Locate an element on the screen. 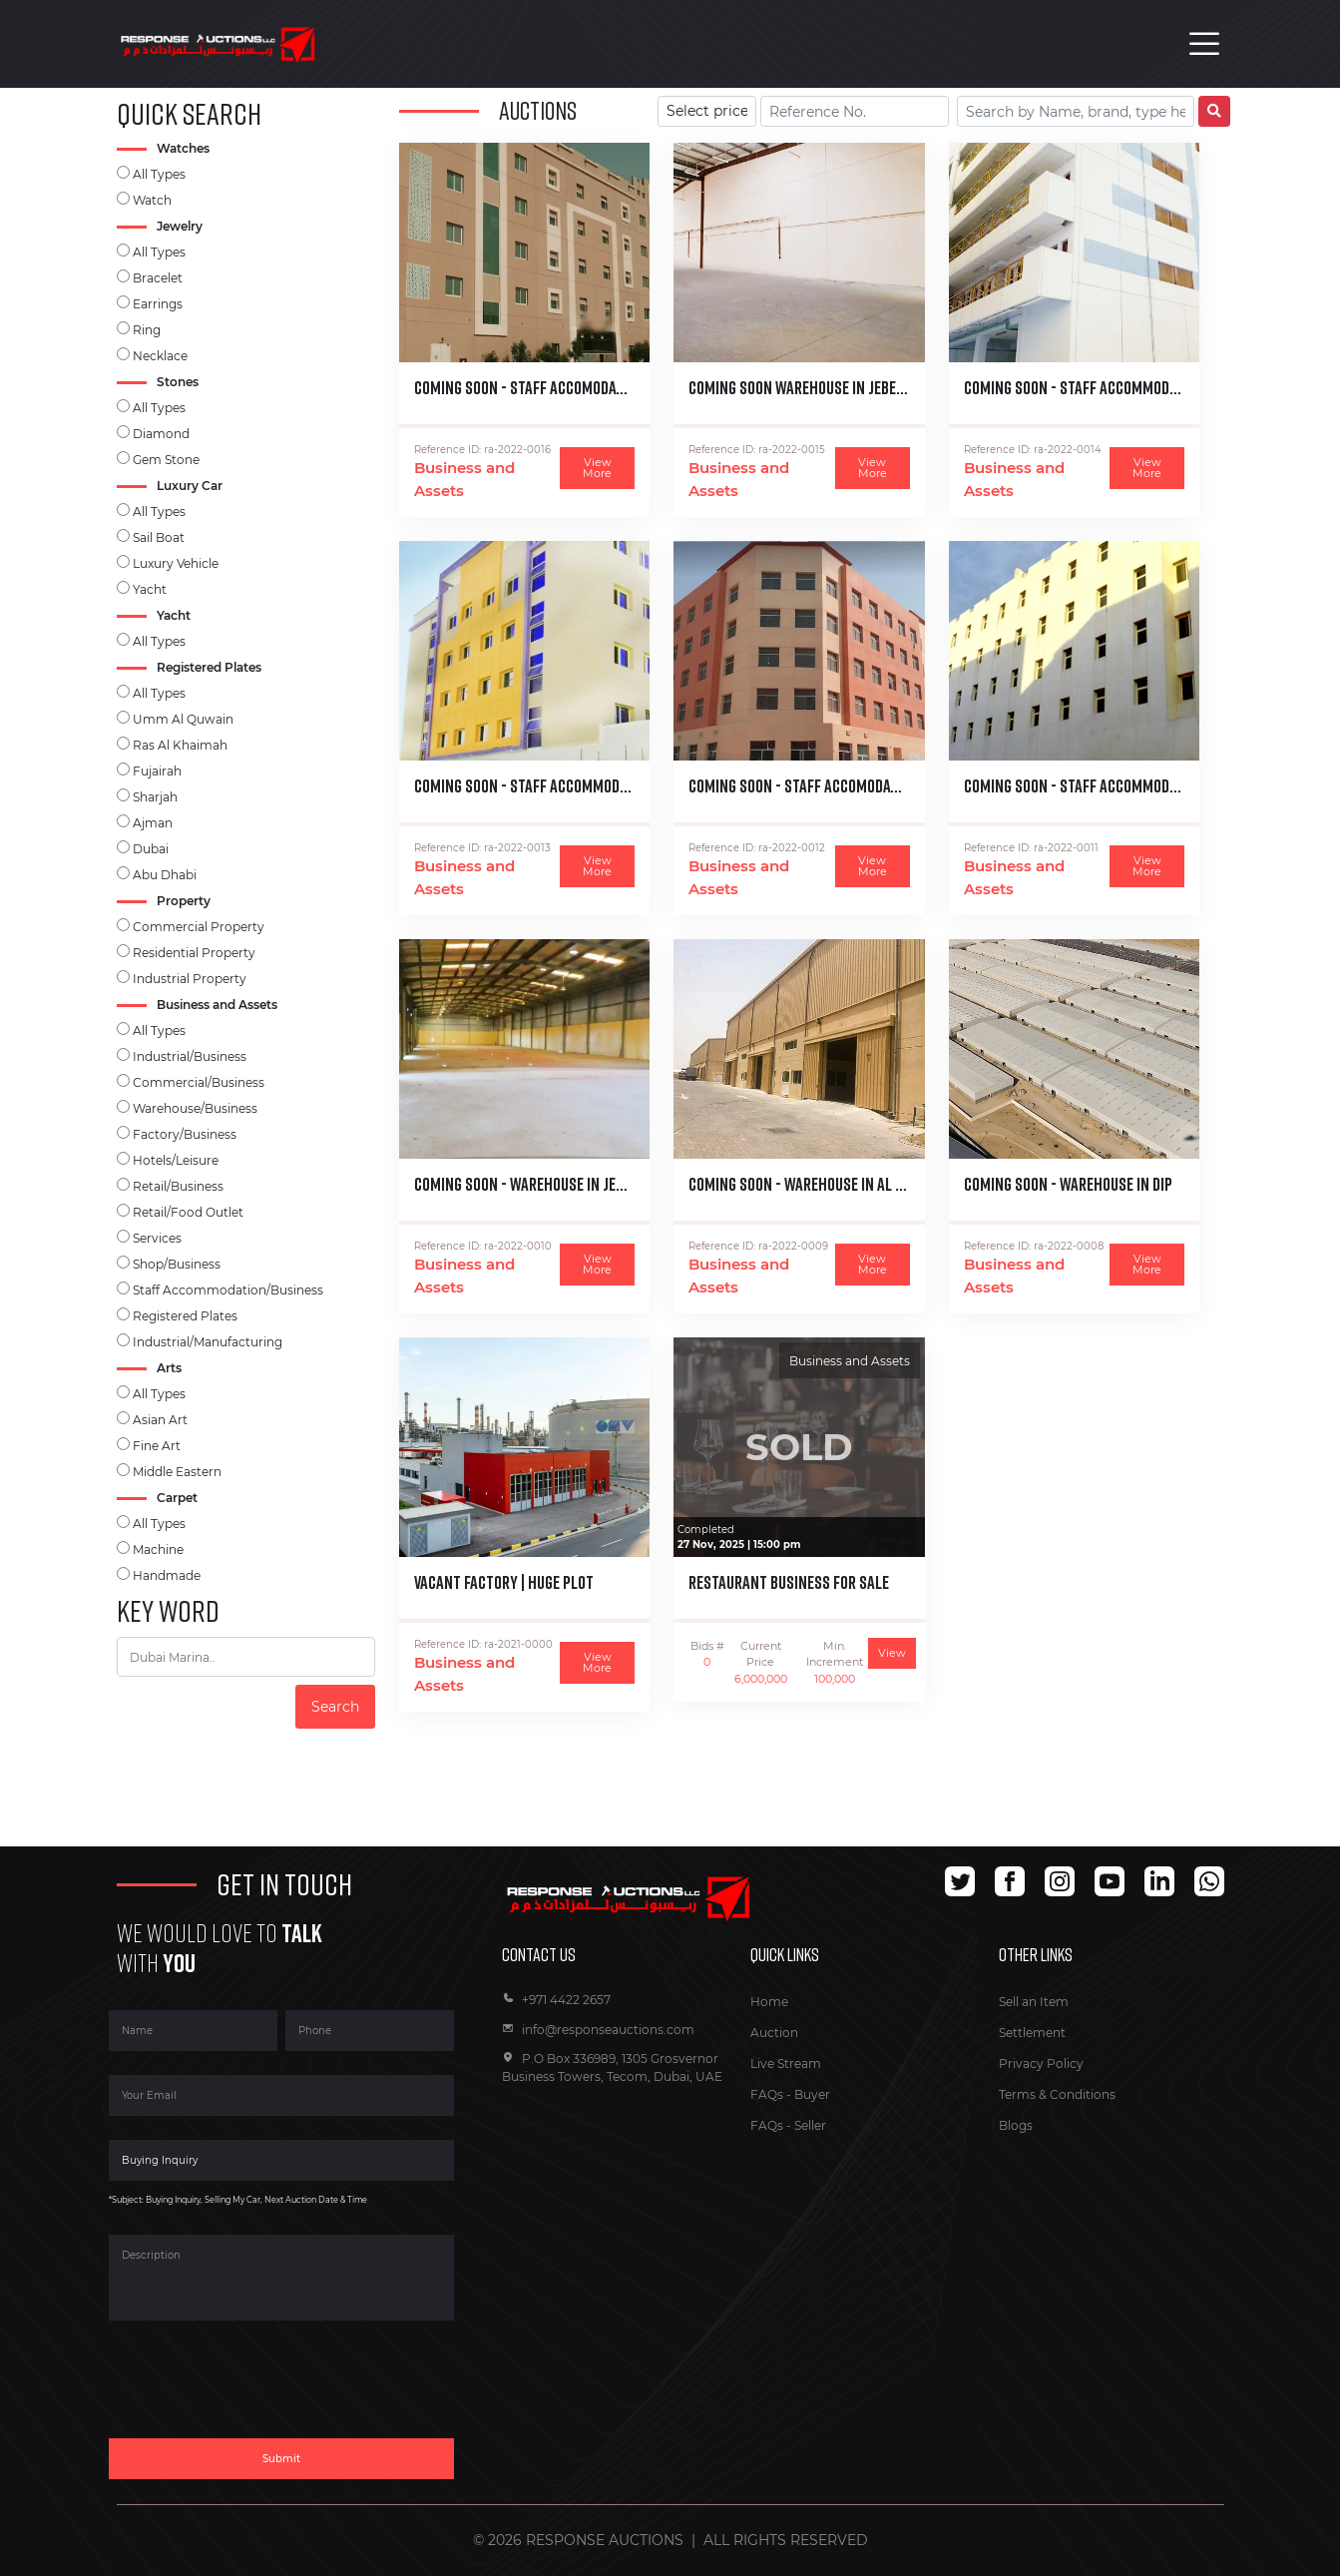 This screenshot has height=2576, width=1340. All Types is located at coordinates (159, 174).